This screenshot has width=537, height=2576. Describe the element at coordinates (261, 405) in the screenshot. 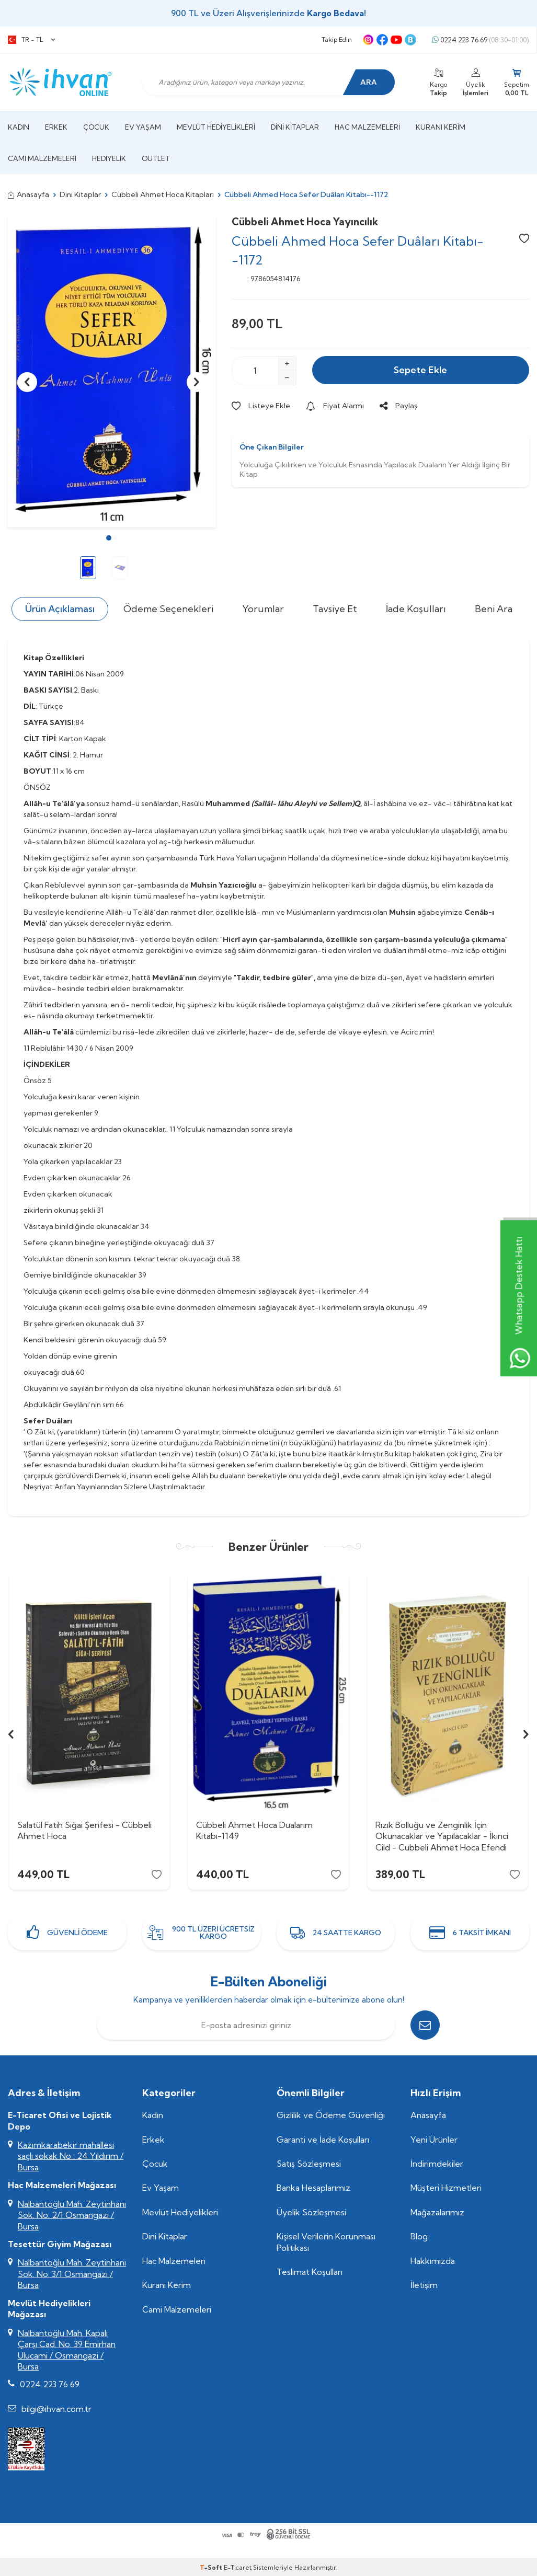

I see `Listeye Ekle` at that location.